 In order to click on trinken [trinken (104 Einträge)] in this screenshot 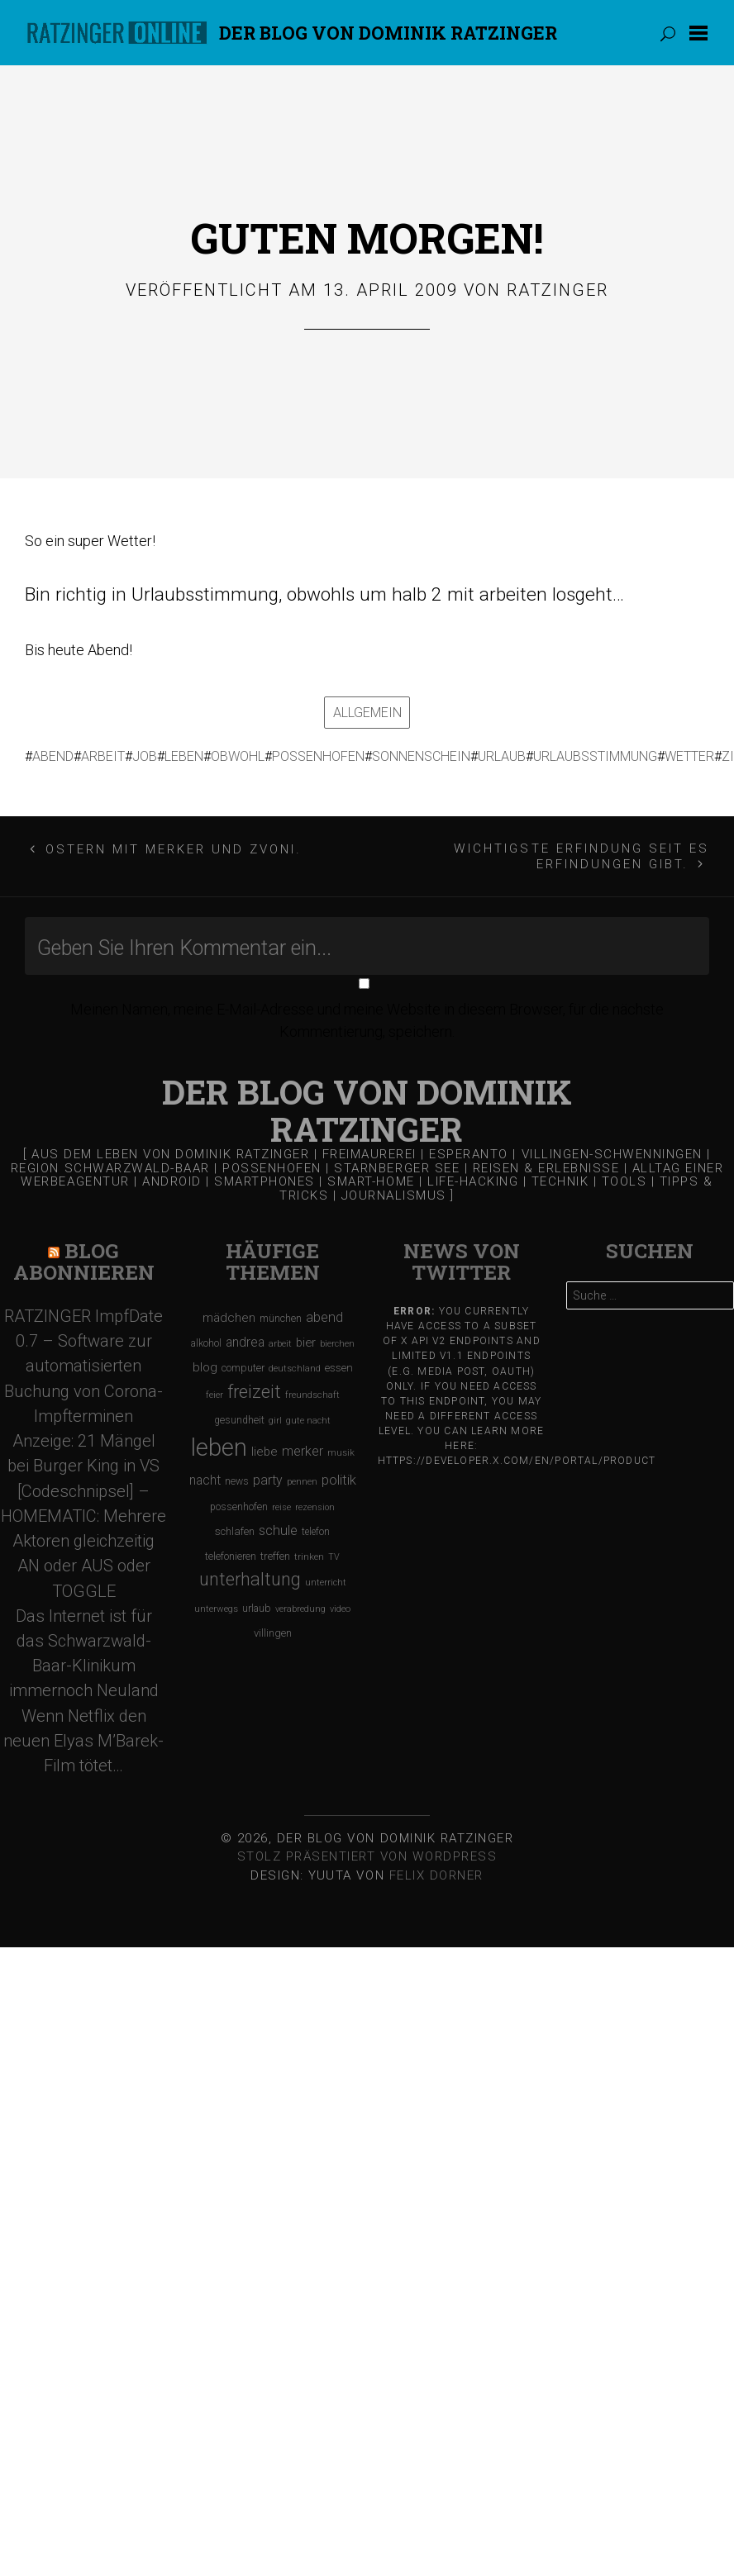, I will do `click(309, 1550)`.